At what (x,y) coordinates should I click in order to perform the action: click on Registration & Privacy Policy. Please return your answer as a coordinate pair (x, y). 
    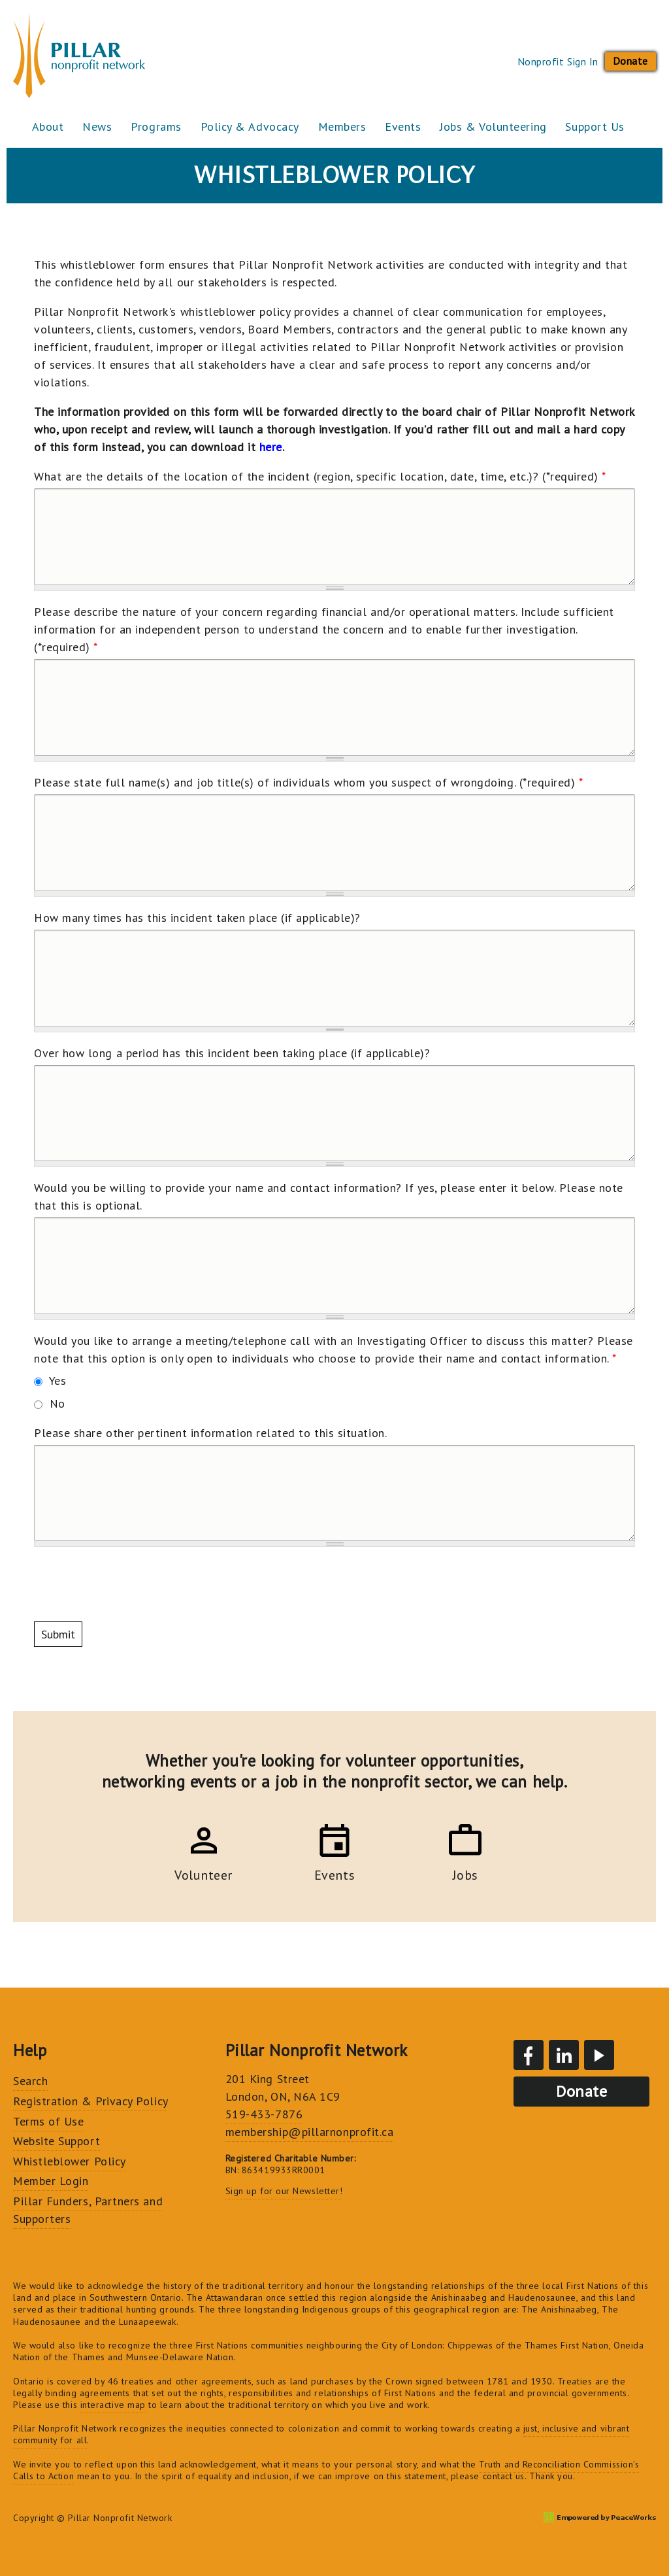
    Looking at the image, I should click on (91, 2101).